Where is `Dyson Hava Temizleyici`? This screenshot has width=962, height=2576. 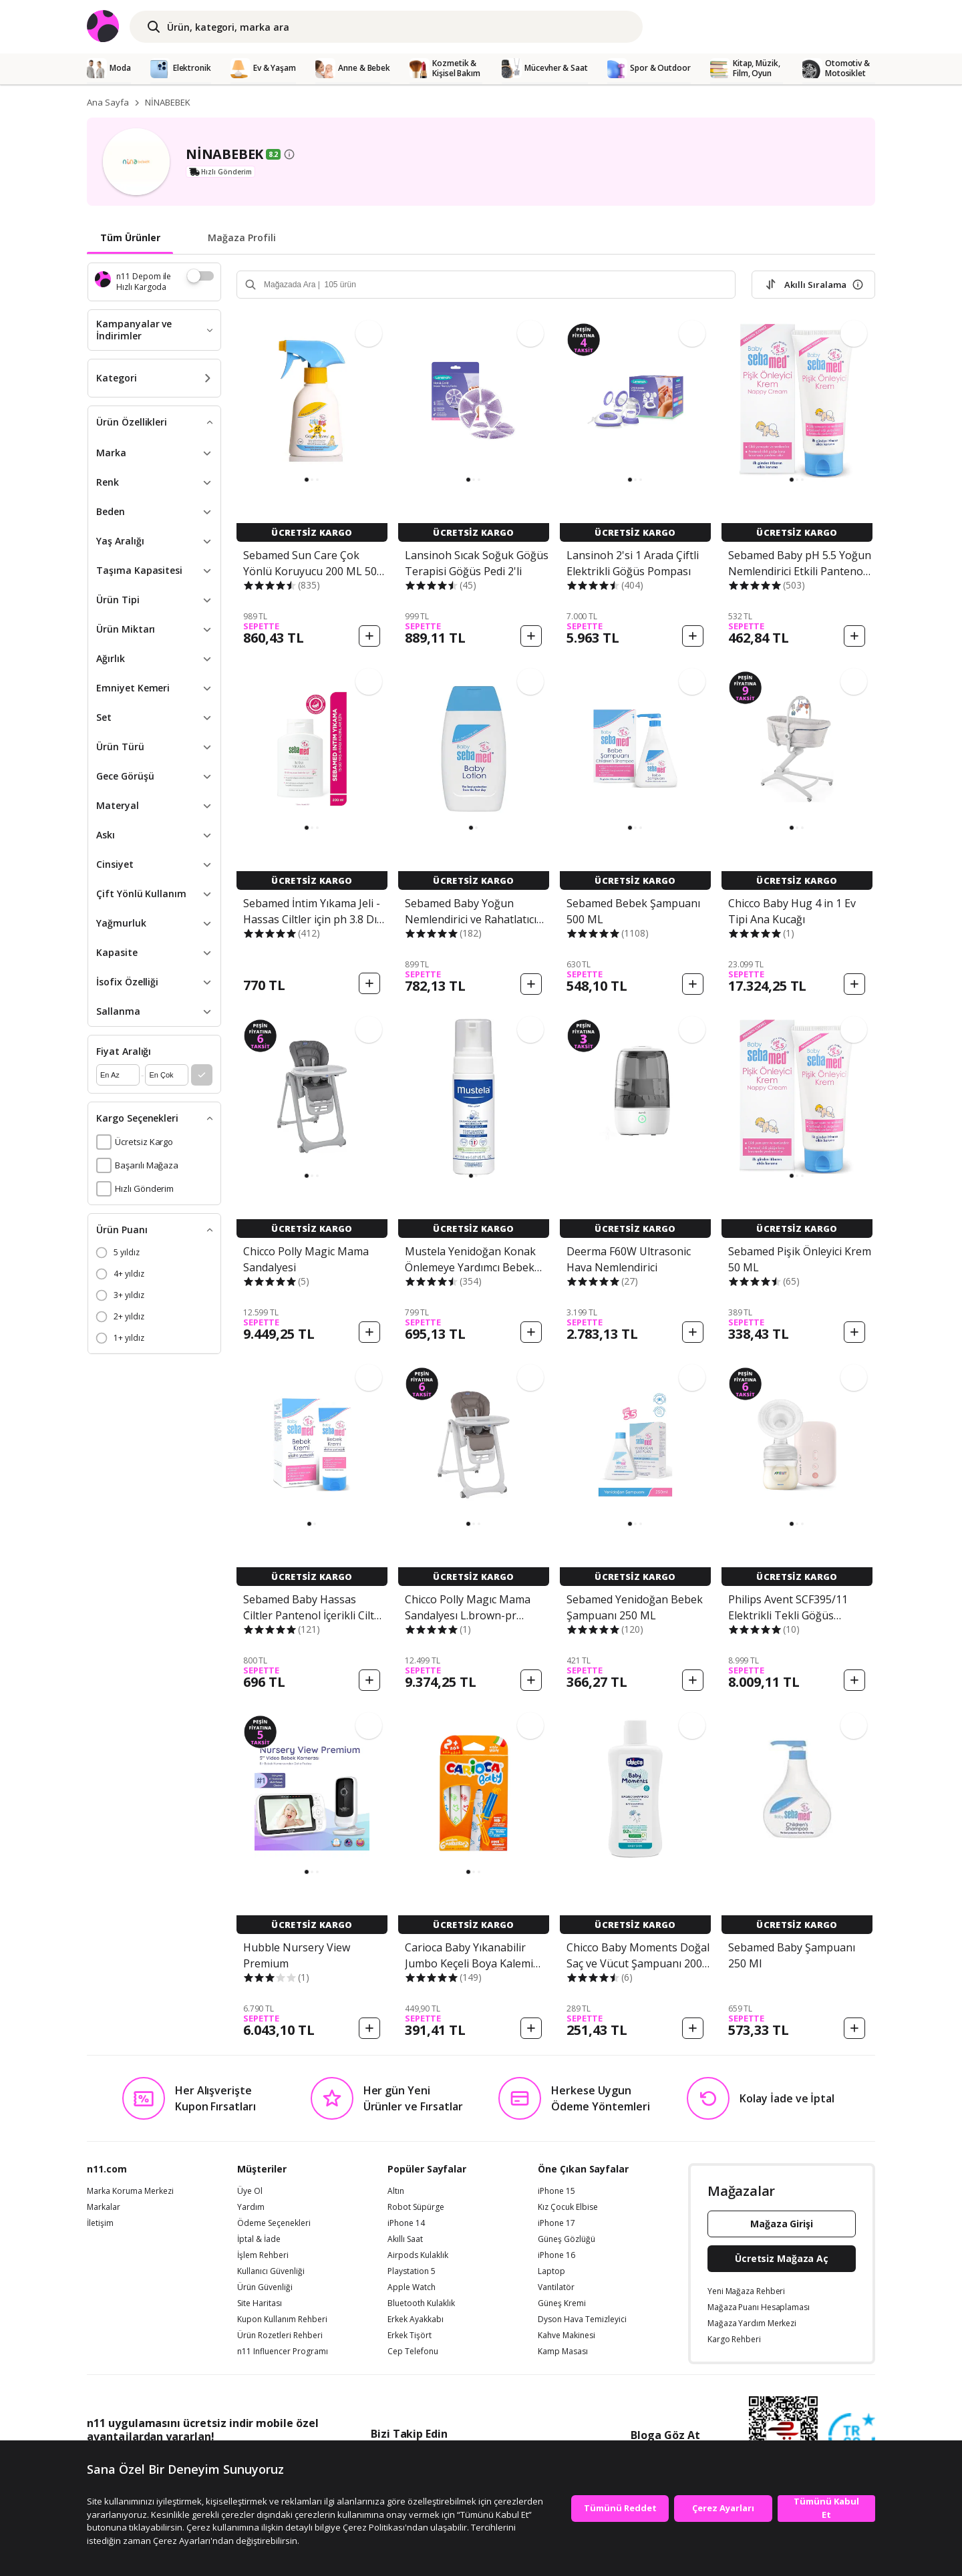 Dyson Hava Temizleyici is located at coordinates (582, 2319).